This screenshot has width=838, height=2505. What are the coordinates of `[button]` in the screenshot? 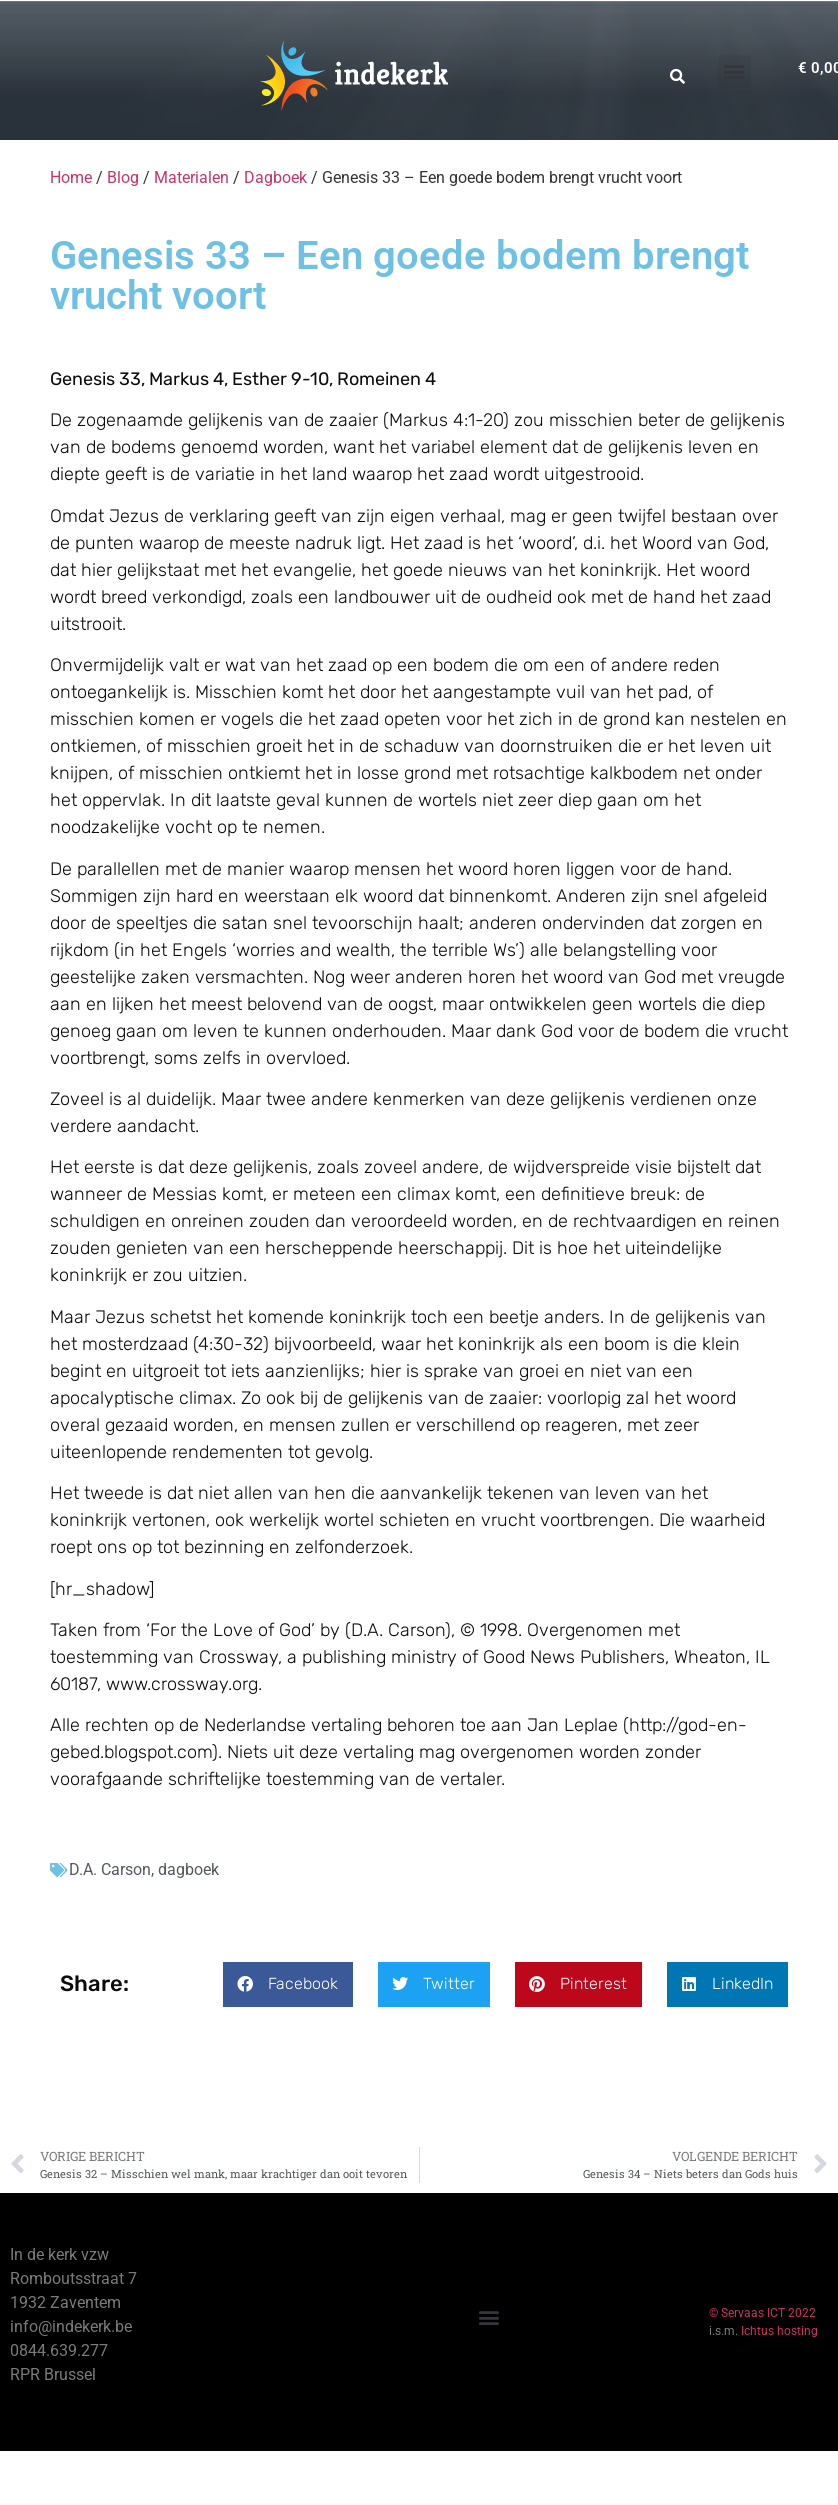 It's located at (734, 71).